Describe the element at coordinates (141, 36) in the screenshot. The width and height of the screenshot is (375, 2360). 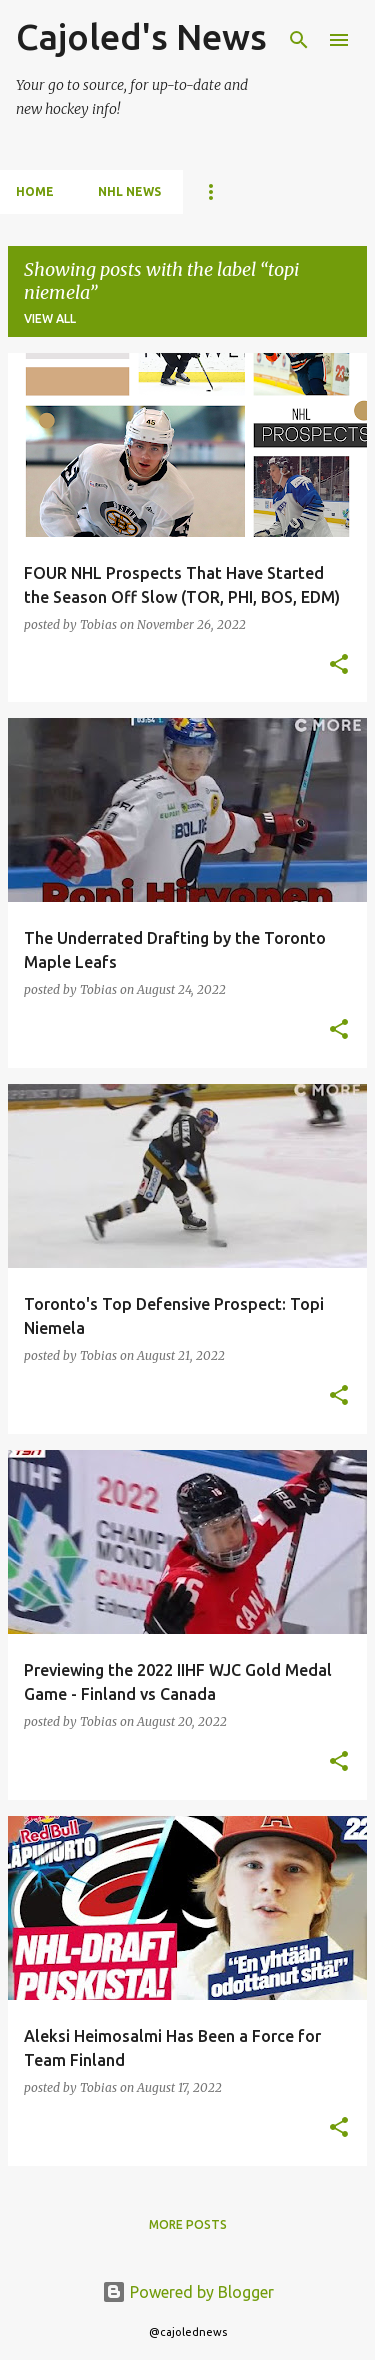
I see `Cajoled's News` at that location.